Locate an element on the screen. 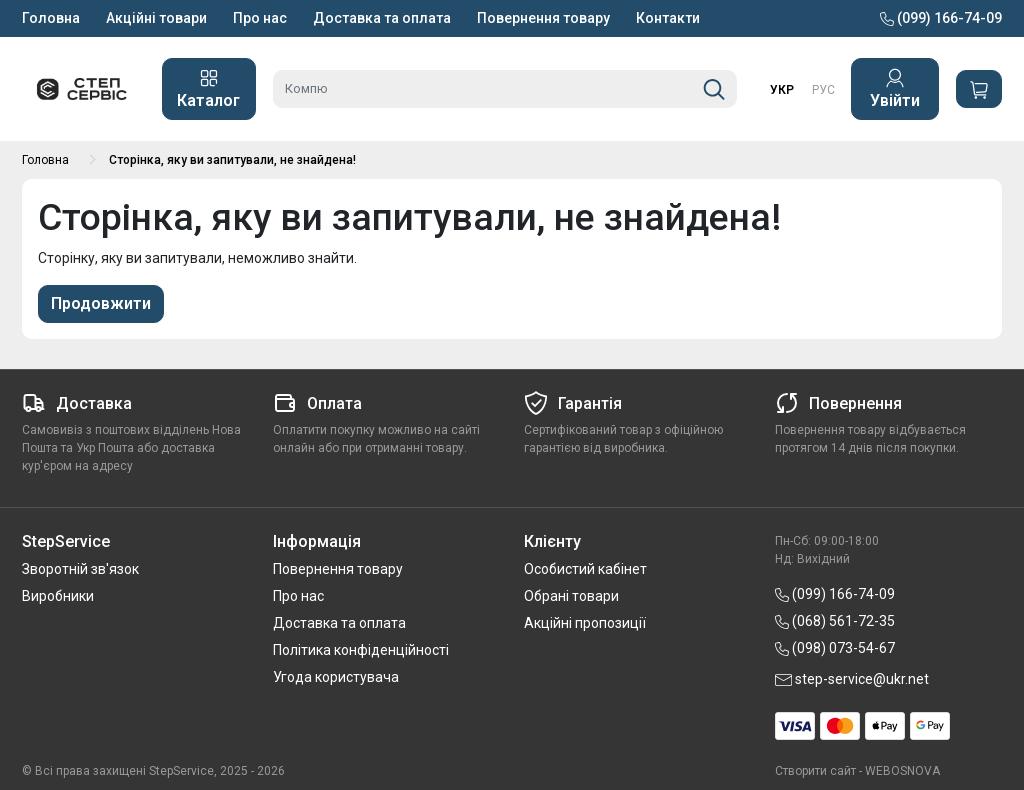 The image size is (1024, 790). Створити сайт is located at coordinates (815, 771).